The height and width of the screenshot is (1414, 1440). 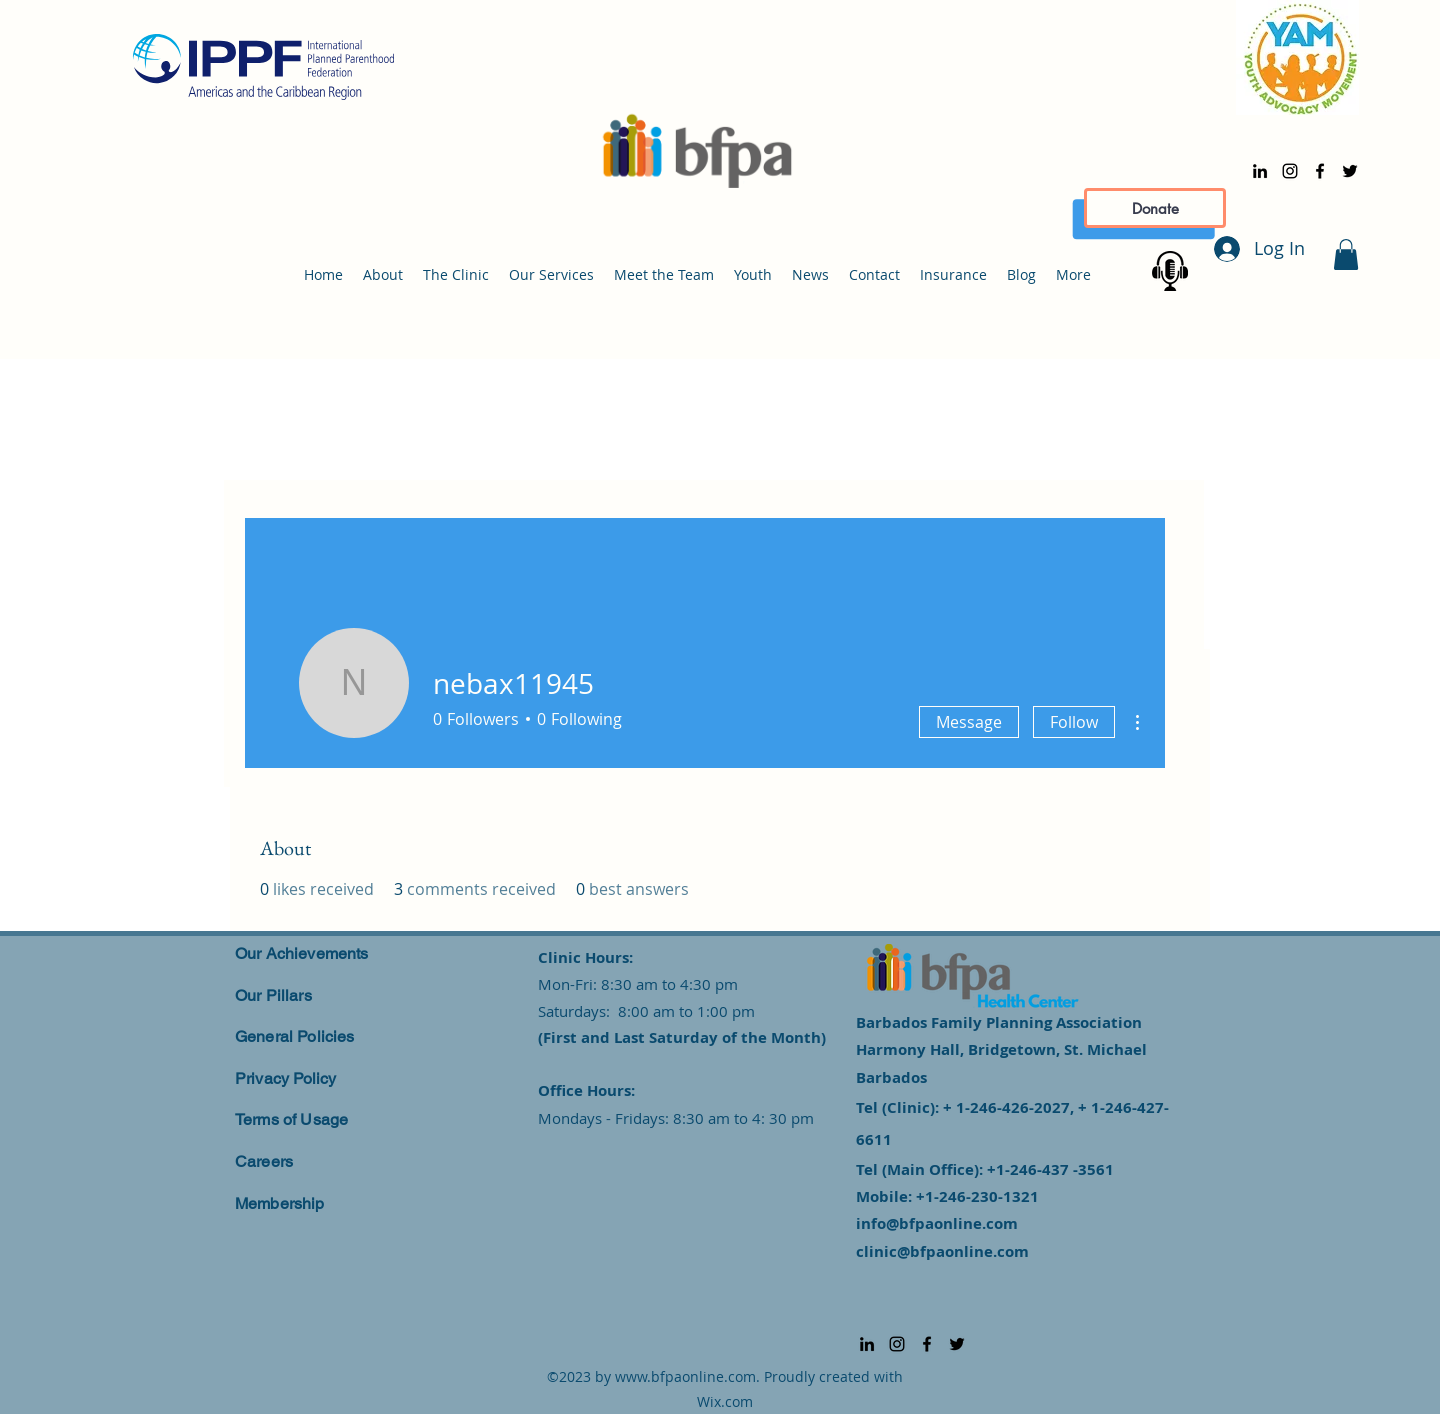 What do you see at coordinates (1155, 208) in the screenshot?
I see `[Donate]` at bounding box center [1155, 208].